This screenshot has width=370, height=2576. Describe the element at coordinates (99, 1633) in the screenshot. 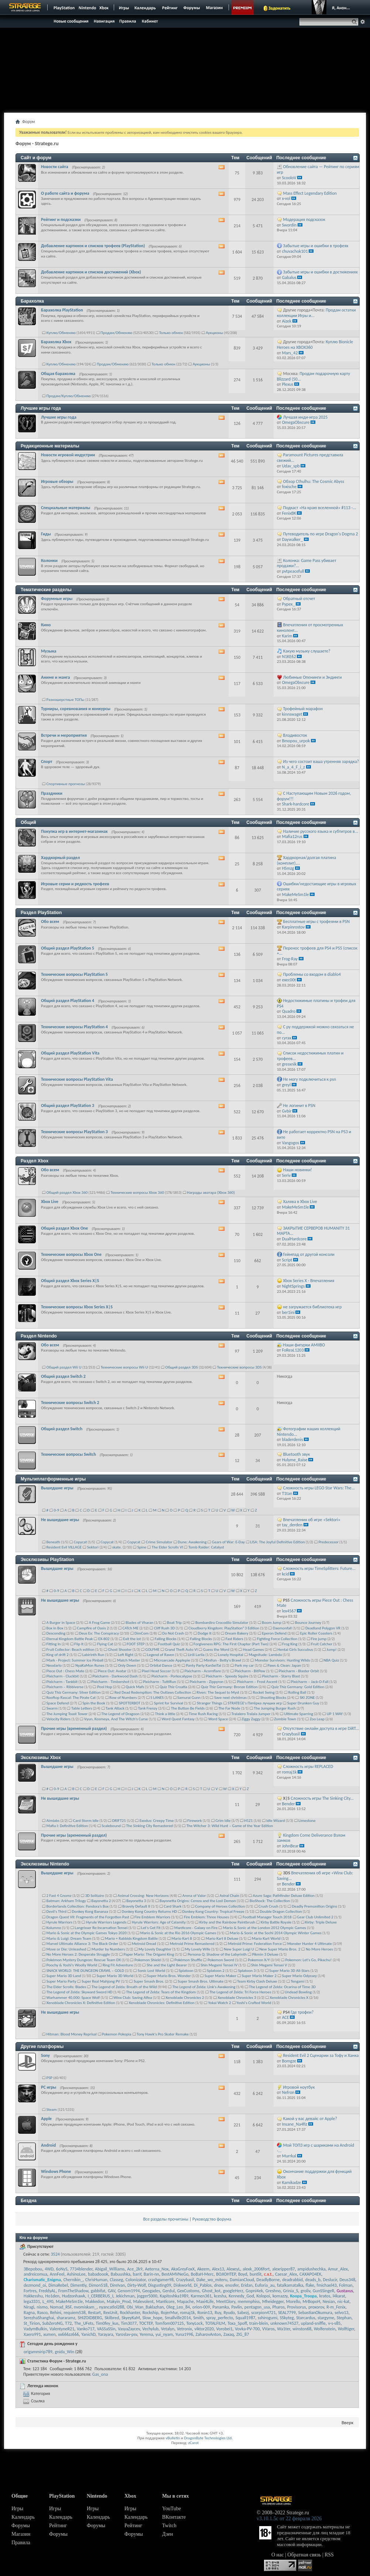

I see `Deus Ex: The Conspiracy` at that location.